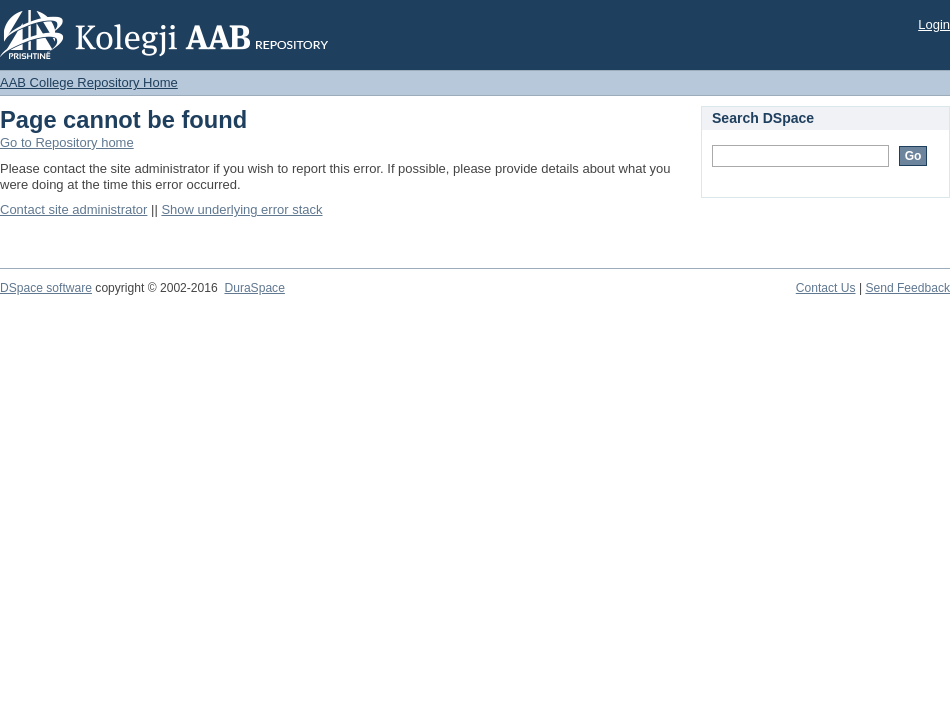 Image resolution: width=950 pixels, height=720 pixels. I want to click on AAB College Repository Home, so click(89, 82).